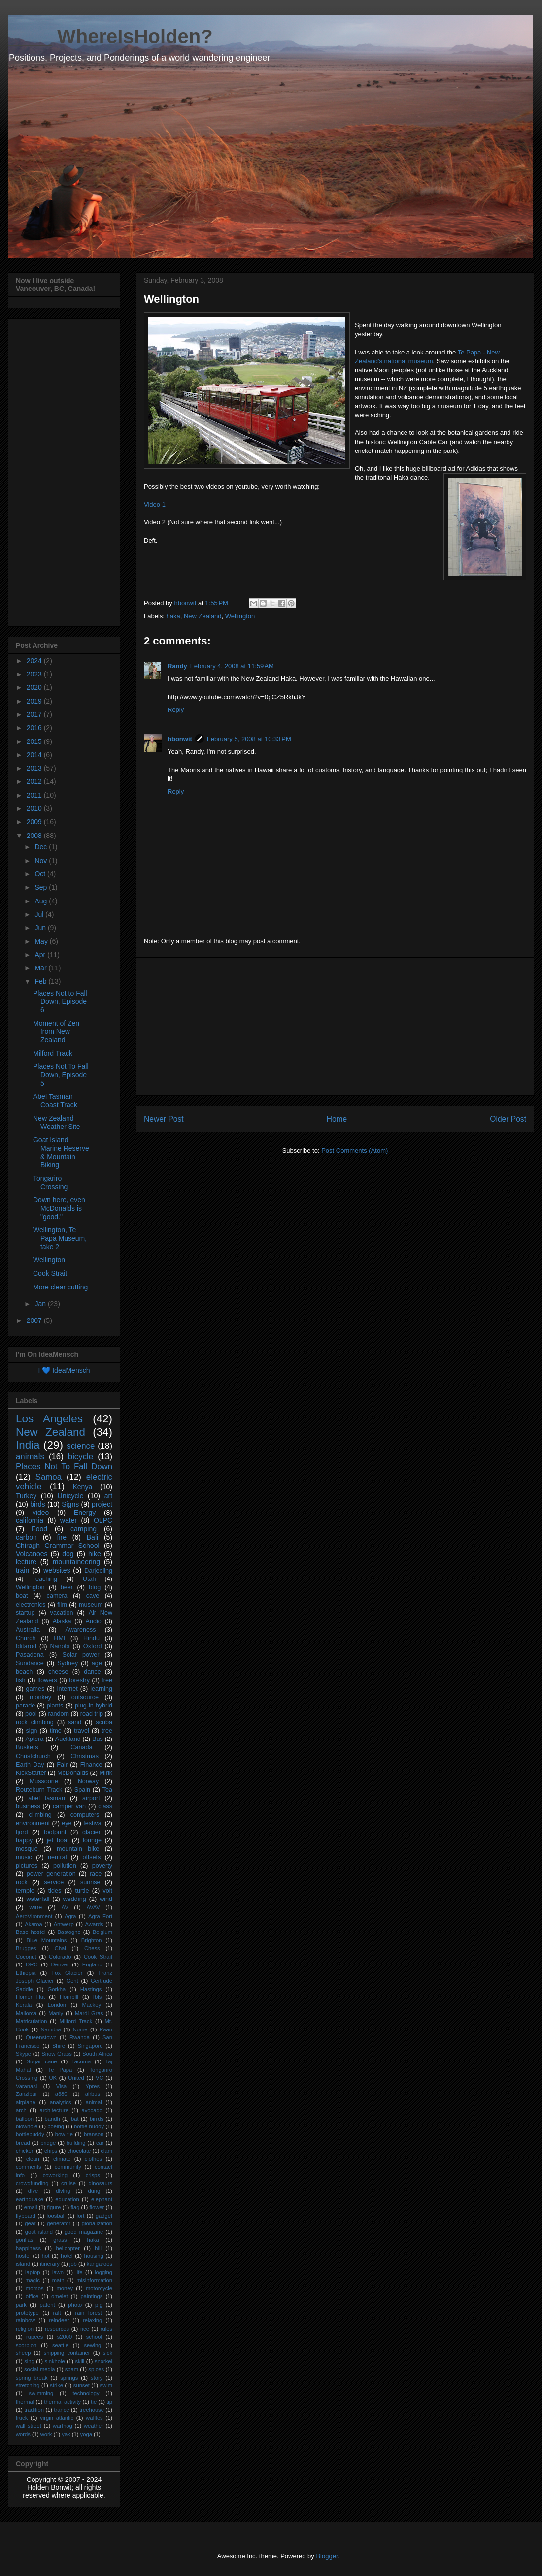  Describe the element at coordinates (25, 2151) in the screenshot. I see `chicken` at that location.